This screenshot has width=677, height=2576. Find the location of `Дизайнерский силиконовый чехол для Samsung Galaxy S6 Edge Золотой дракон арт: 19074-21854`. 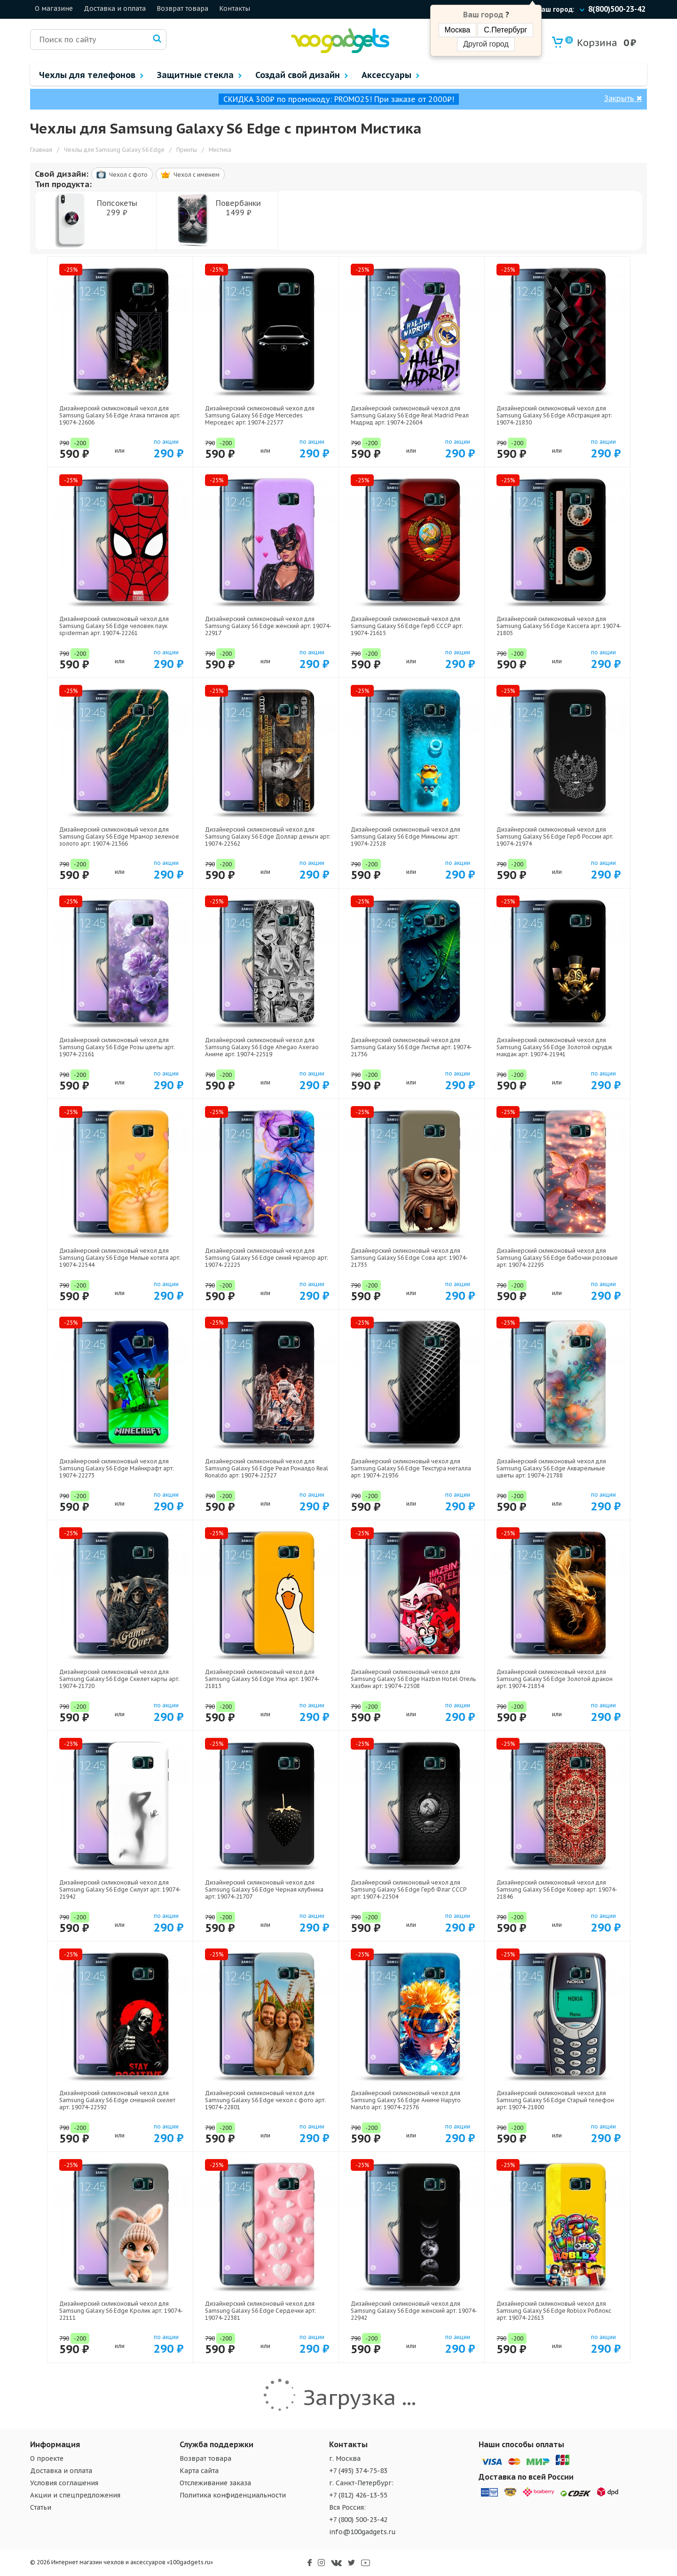

Дизайнерский силиконовый чехол для Samsung Galaxy S6 Edge Золотой дракон арт: 19074-21854 is located at coordinates (554, 1678).